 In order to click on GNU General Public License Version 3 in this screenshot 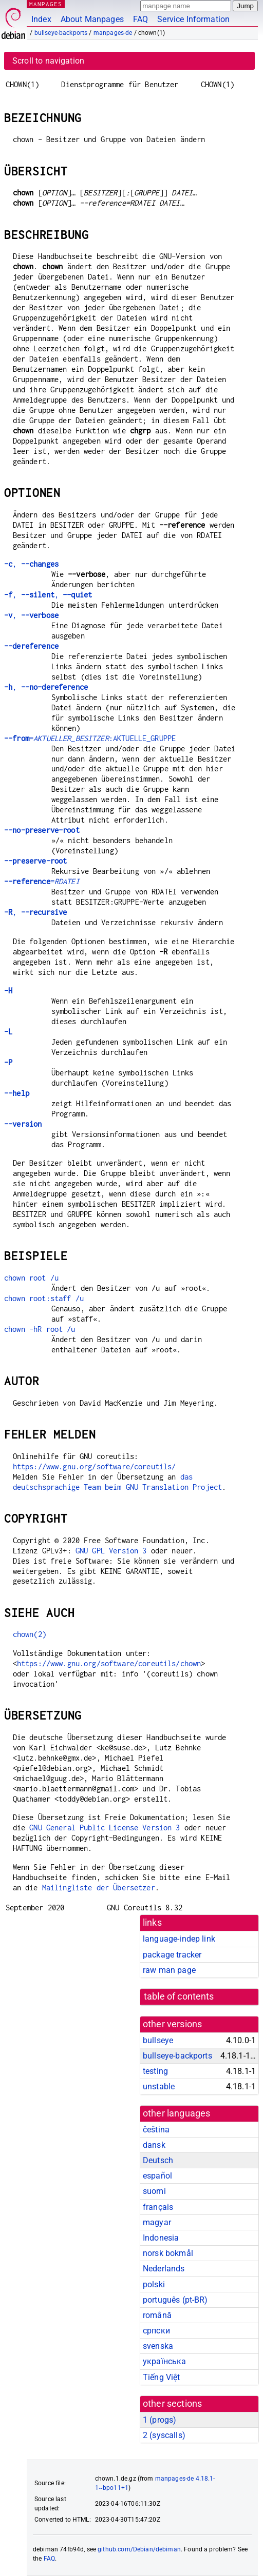, I will do `click(104, 1827)`.